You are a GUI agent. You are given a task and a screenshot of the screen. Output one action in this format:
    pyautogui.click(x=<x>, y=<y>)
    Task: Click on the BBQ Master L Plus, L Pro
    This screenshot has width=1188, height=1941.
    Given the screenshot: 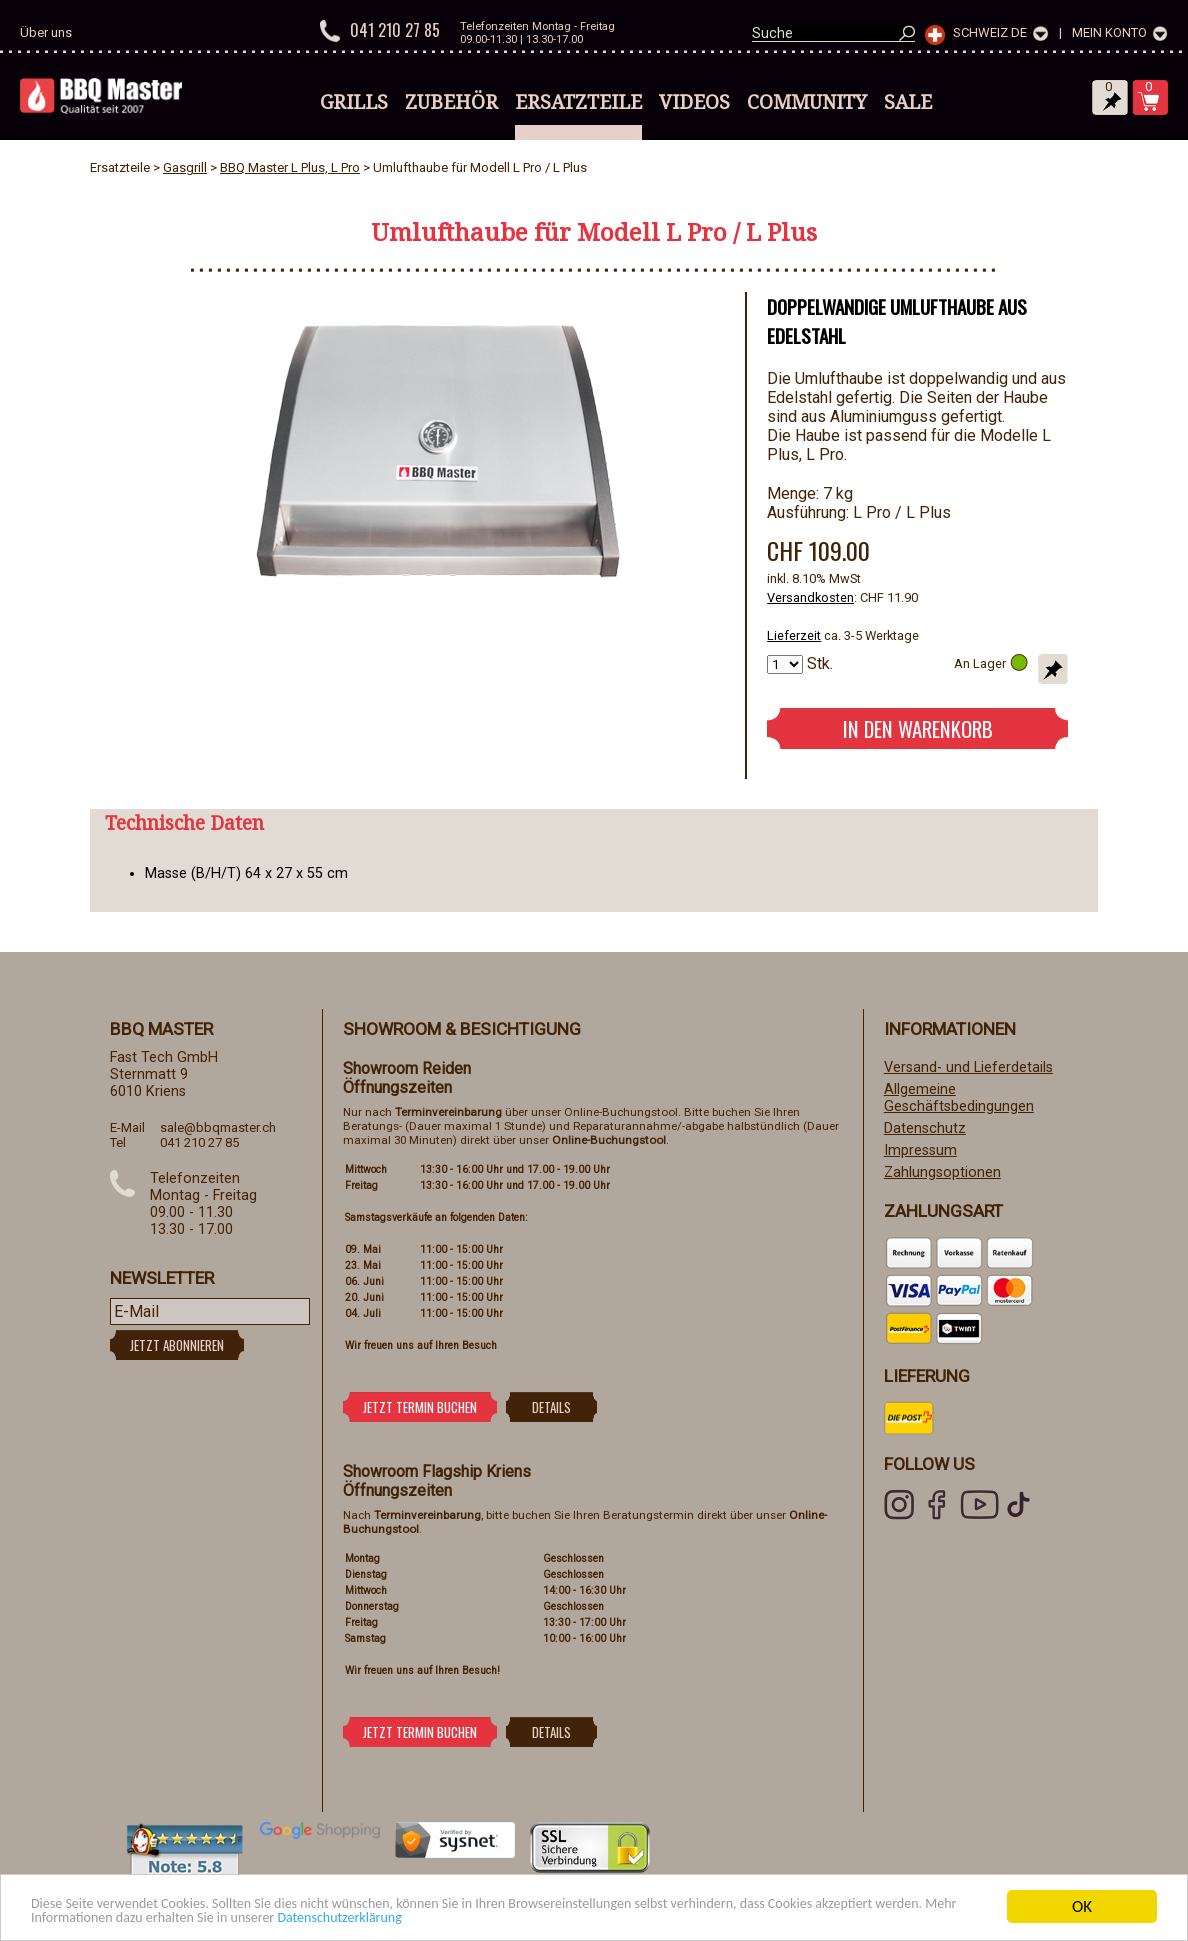 What is the action you would take?
    pyautogui.click(x=290, y=167)
    